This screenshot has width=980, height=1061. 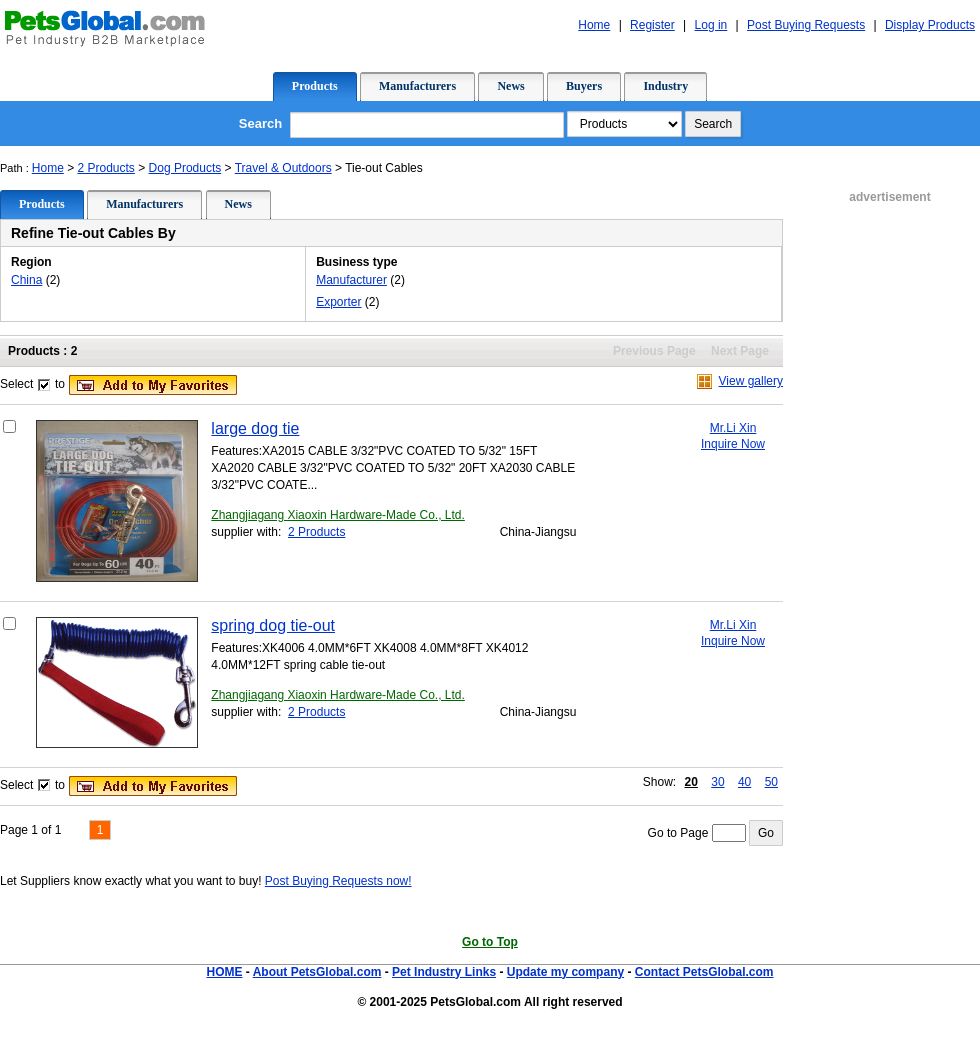 What do you see at coordinates (665, 86) in the screenshot?
I see `Industry` at bounding box center [665, 86].